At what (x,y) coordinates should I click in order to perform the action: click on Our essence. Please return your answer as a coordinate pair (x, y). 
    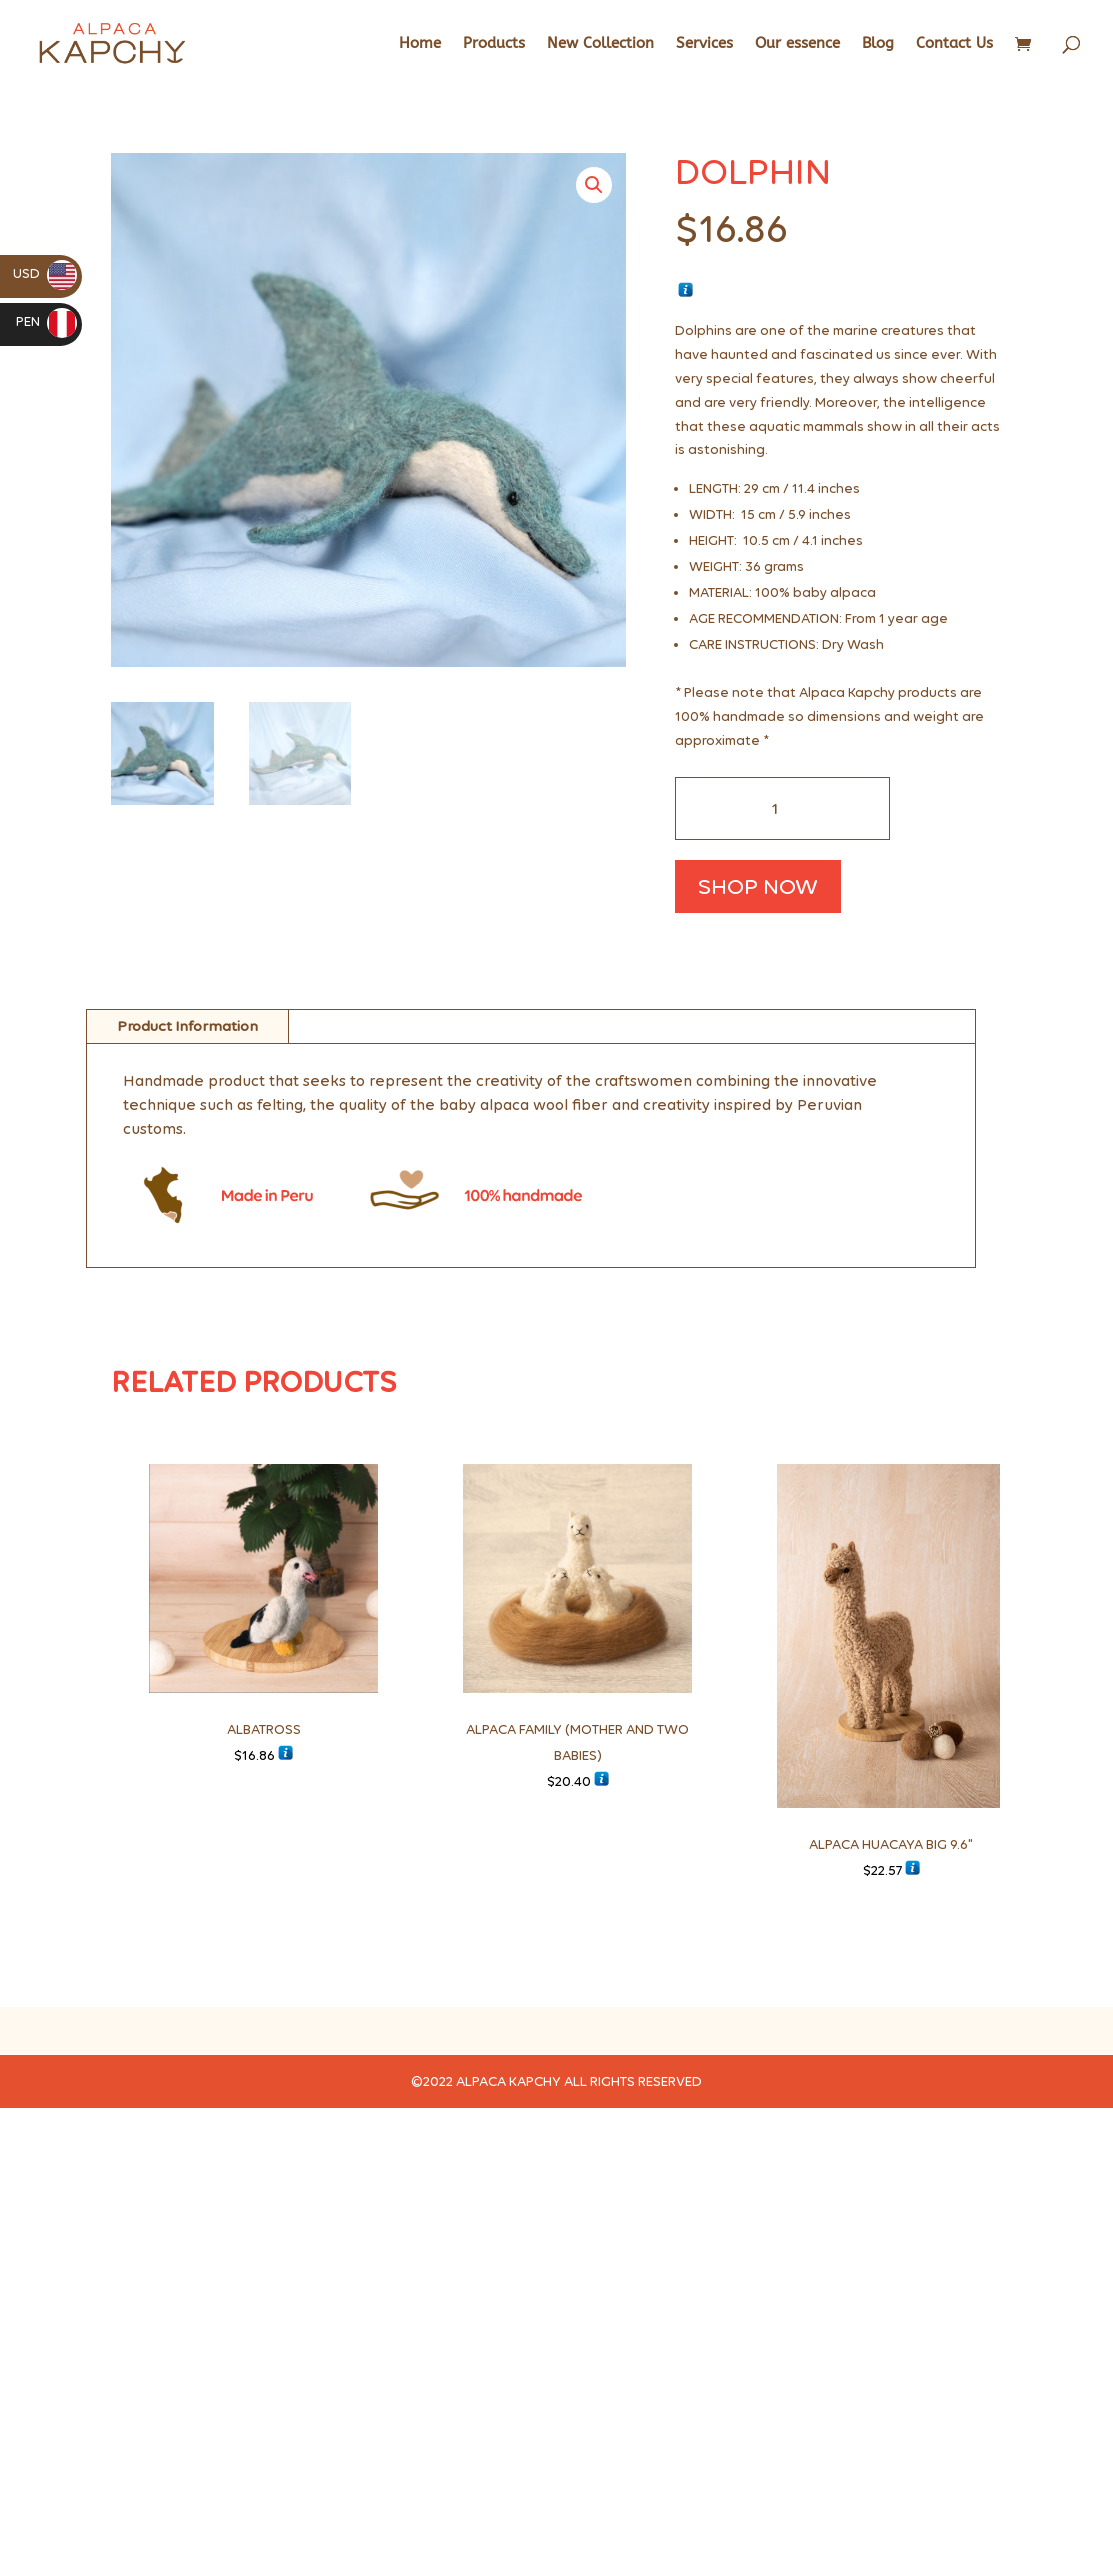
    Looking at the image, I should click on (797, 44).